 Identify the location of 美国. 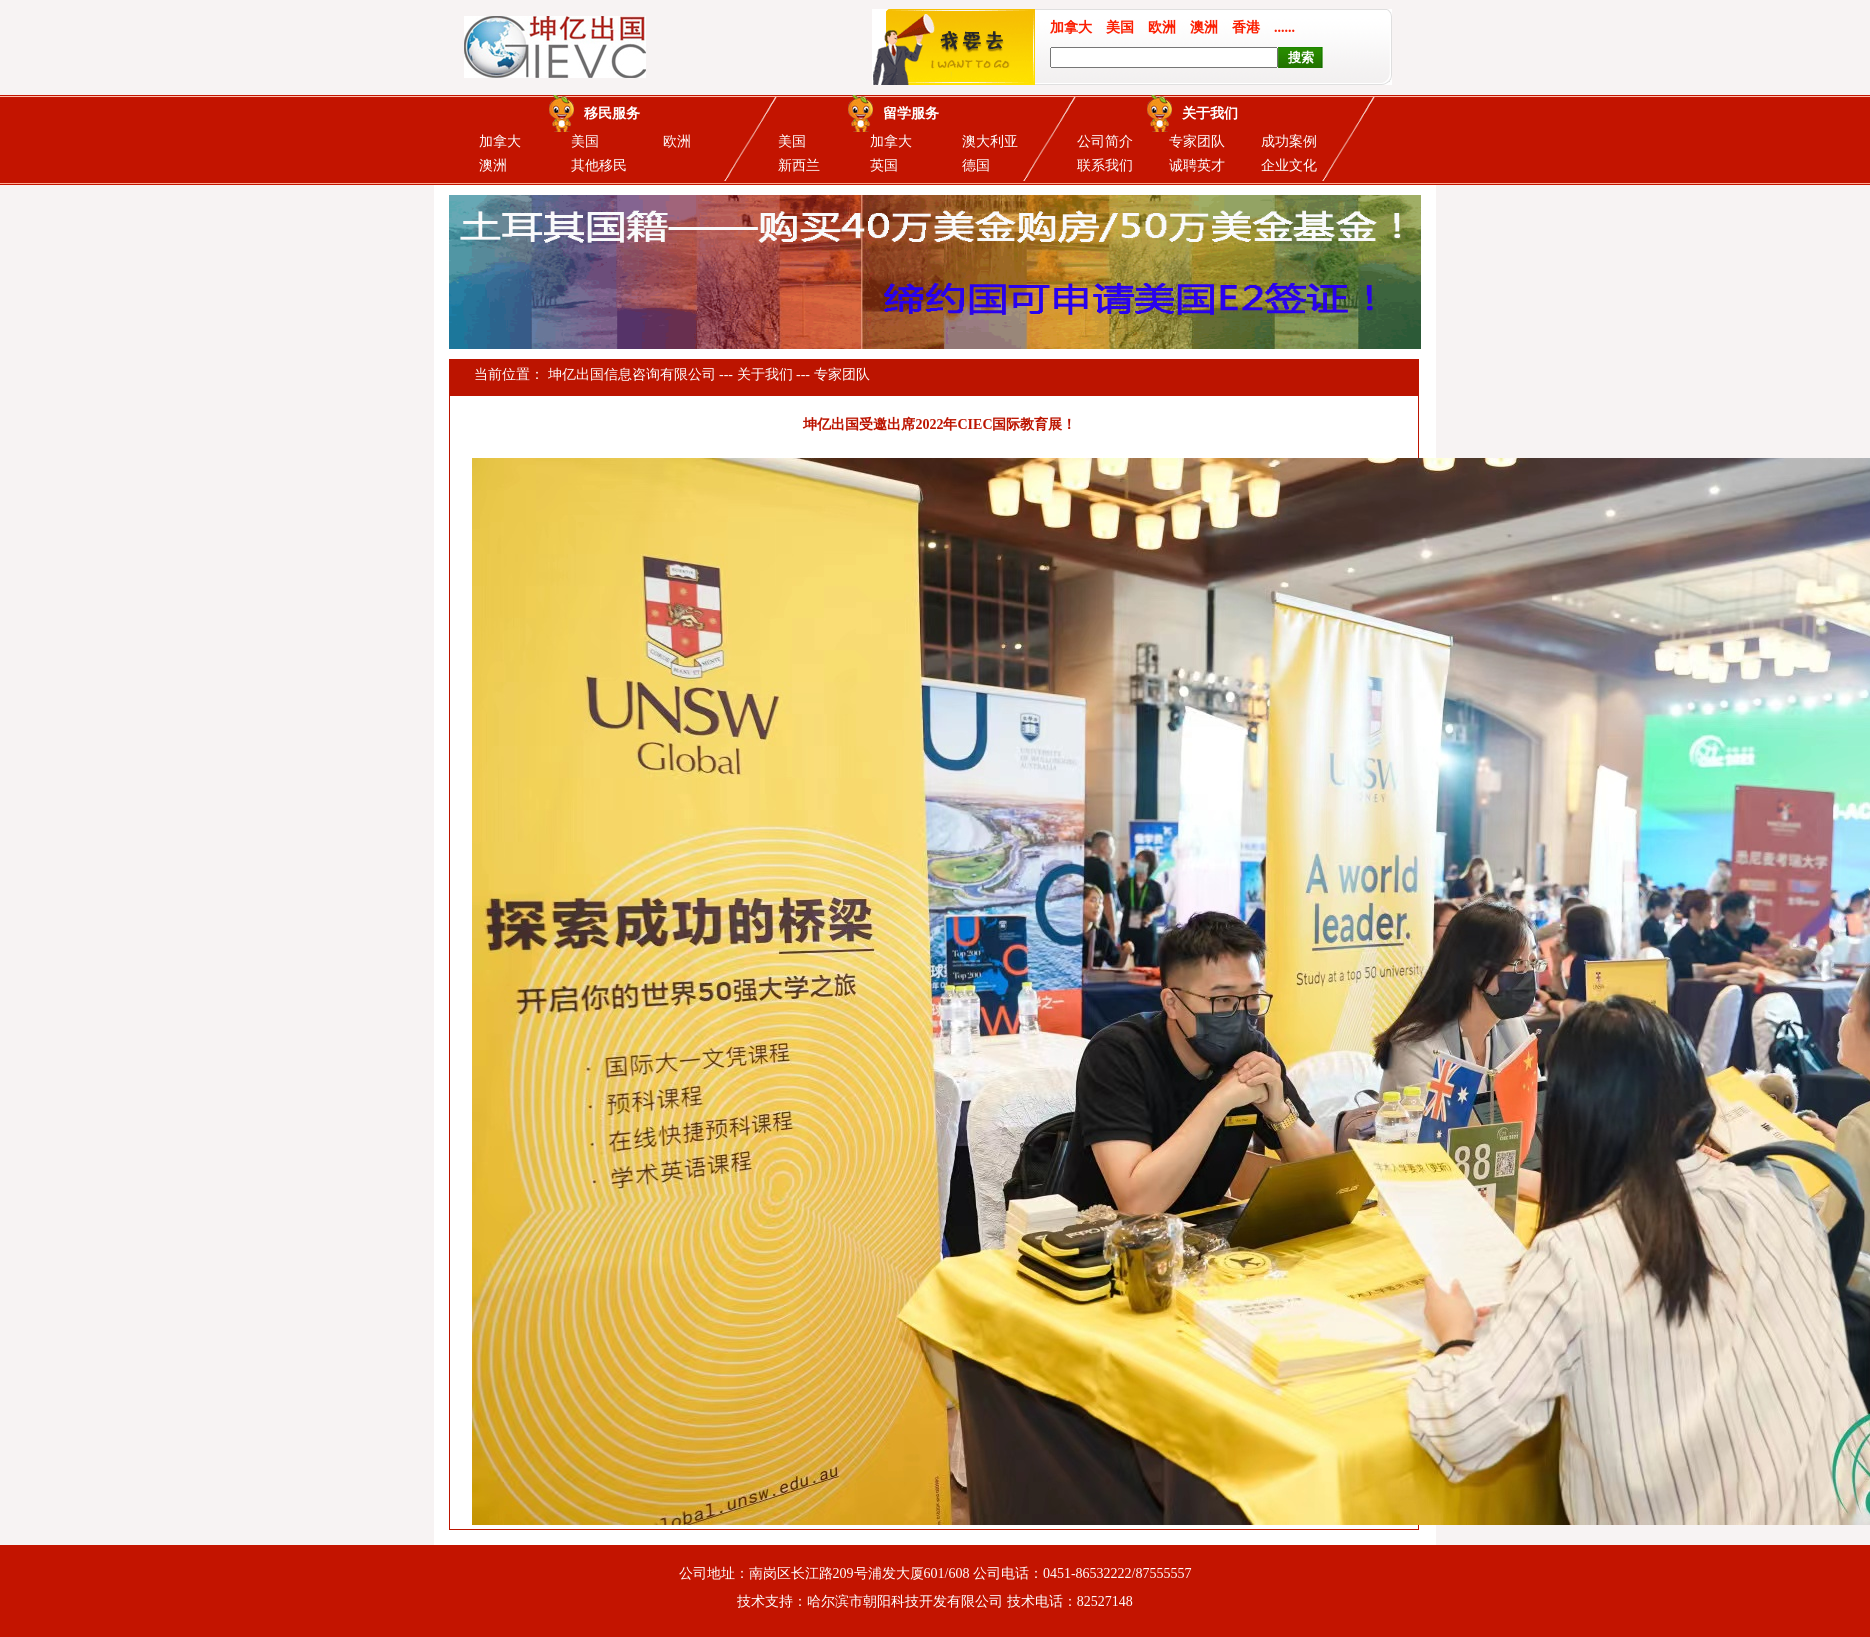
(585, 141).